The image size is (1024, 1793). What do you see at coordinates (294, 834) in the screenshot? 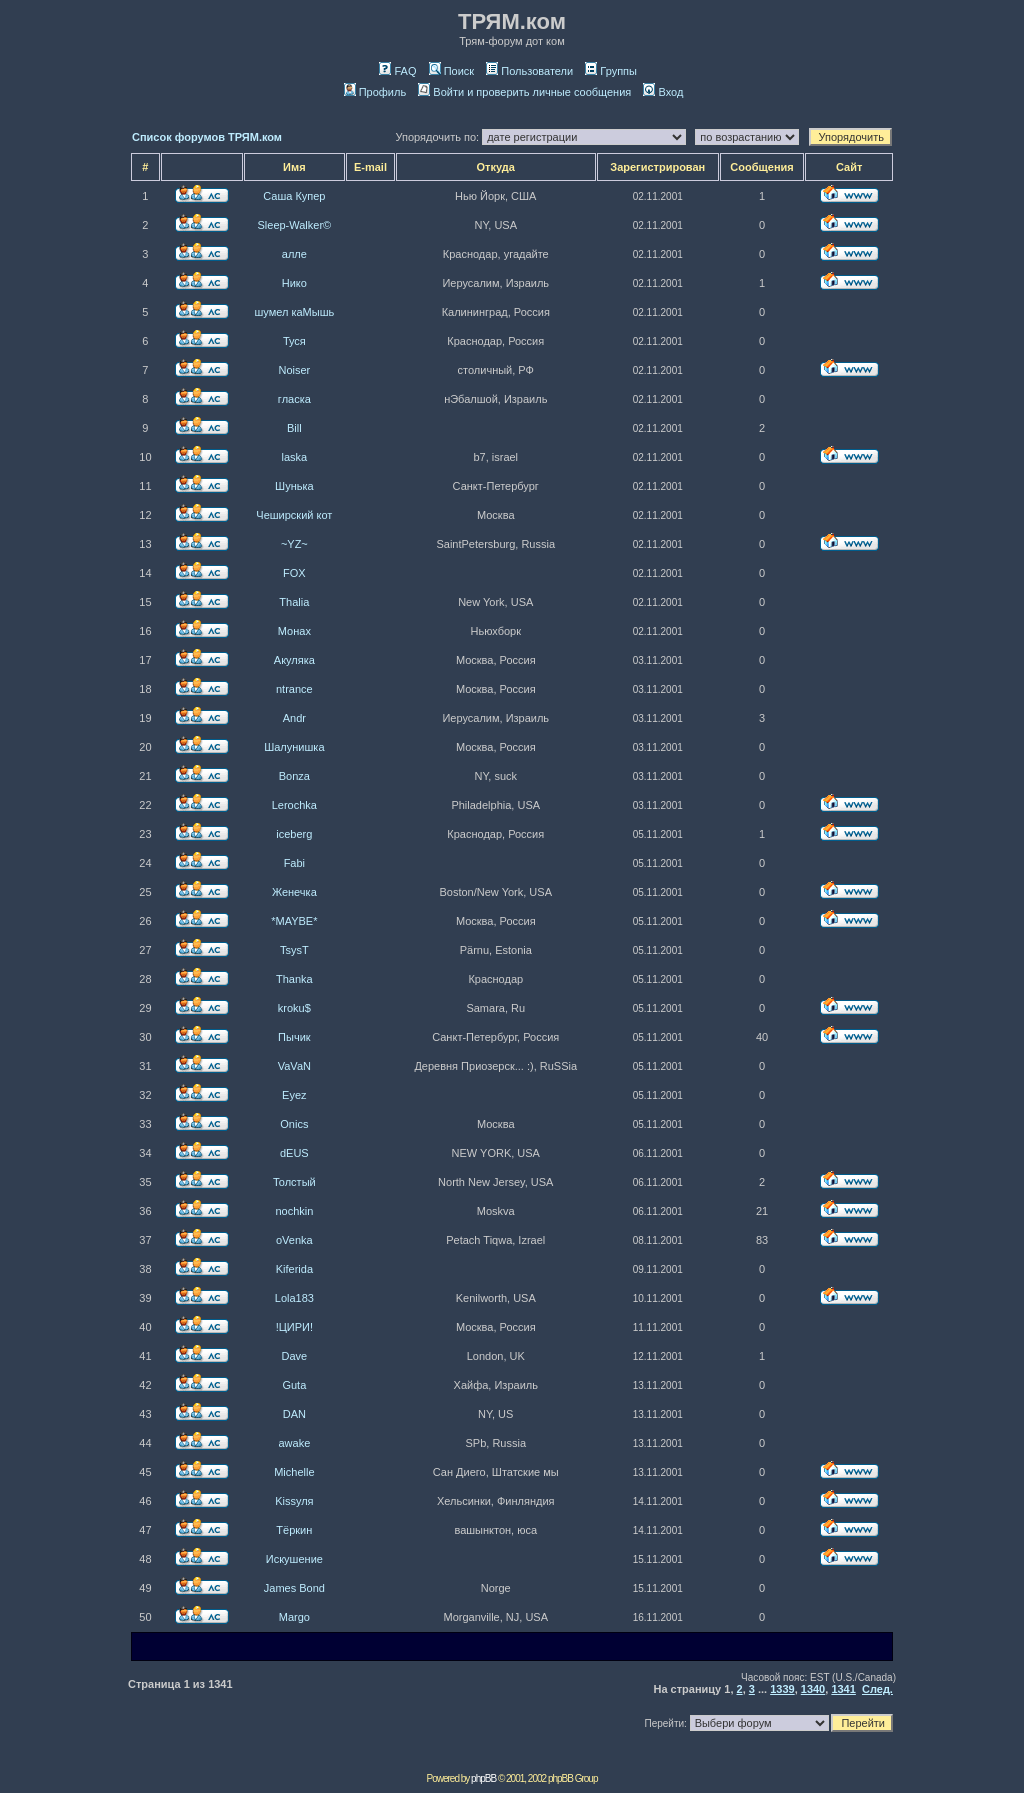
I see `iceberg` at bounding box center [294, 834].